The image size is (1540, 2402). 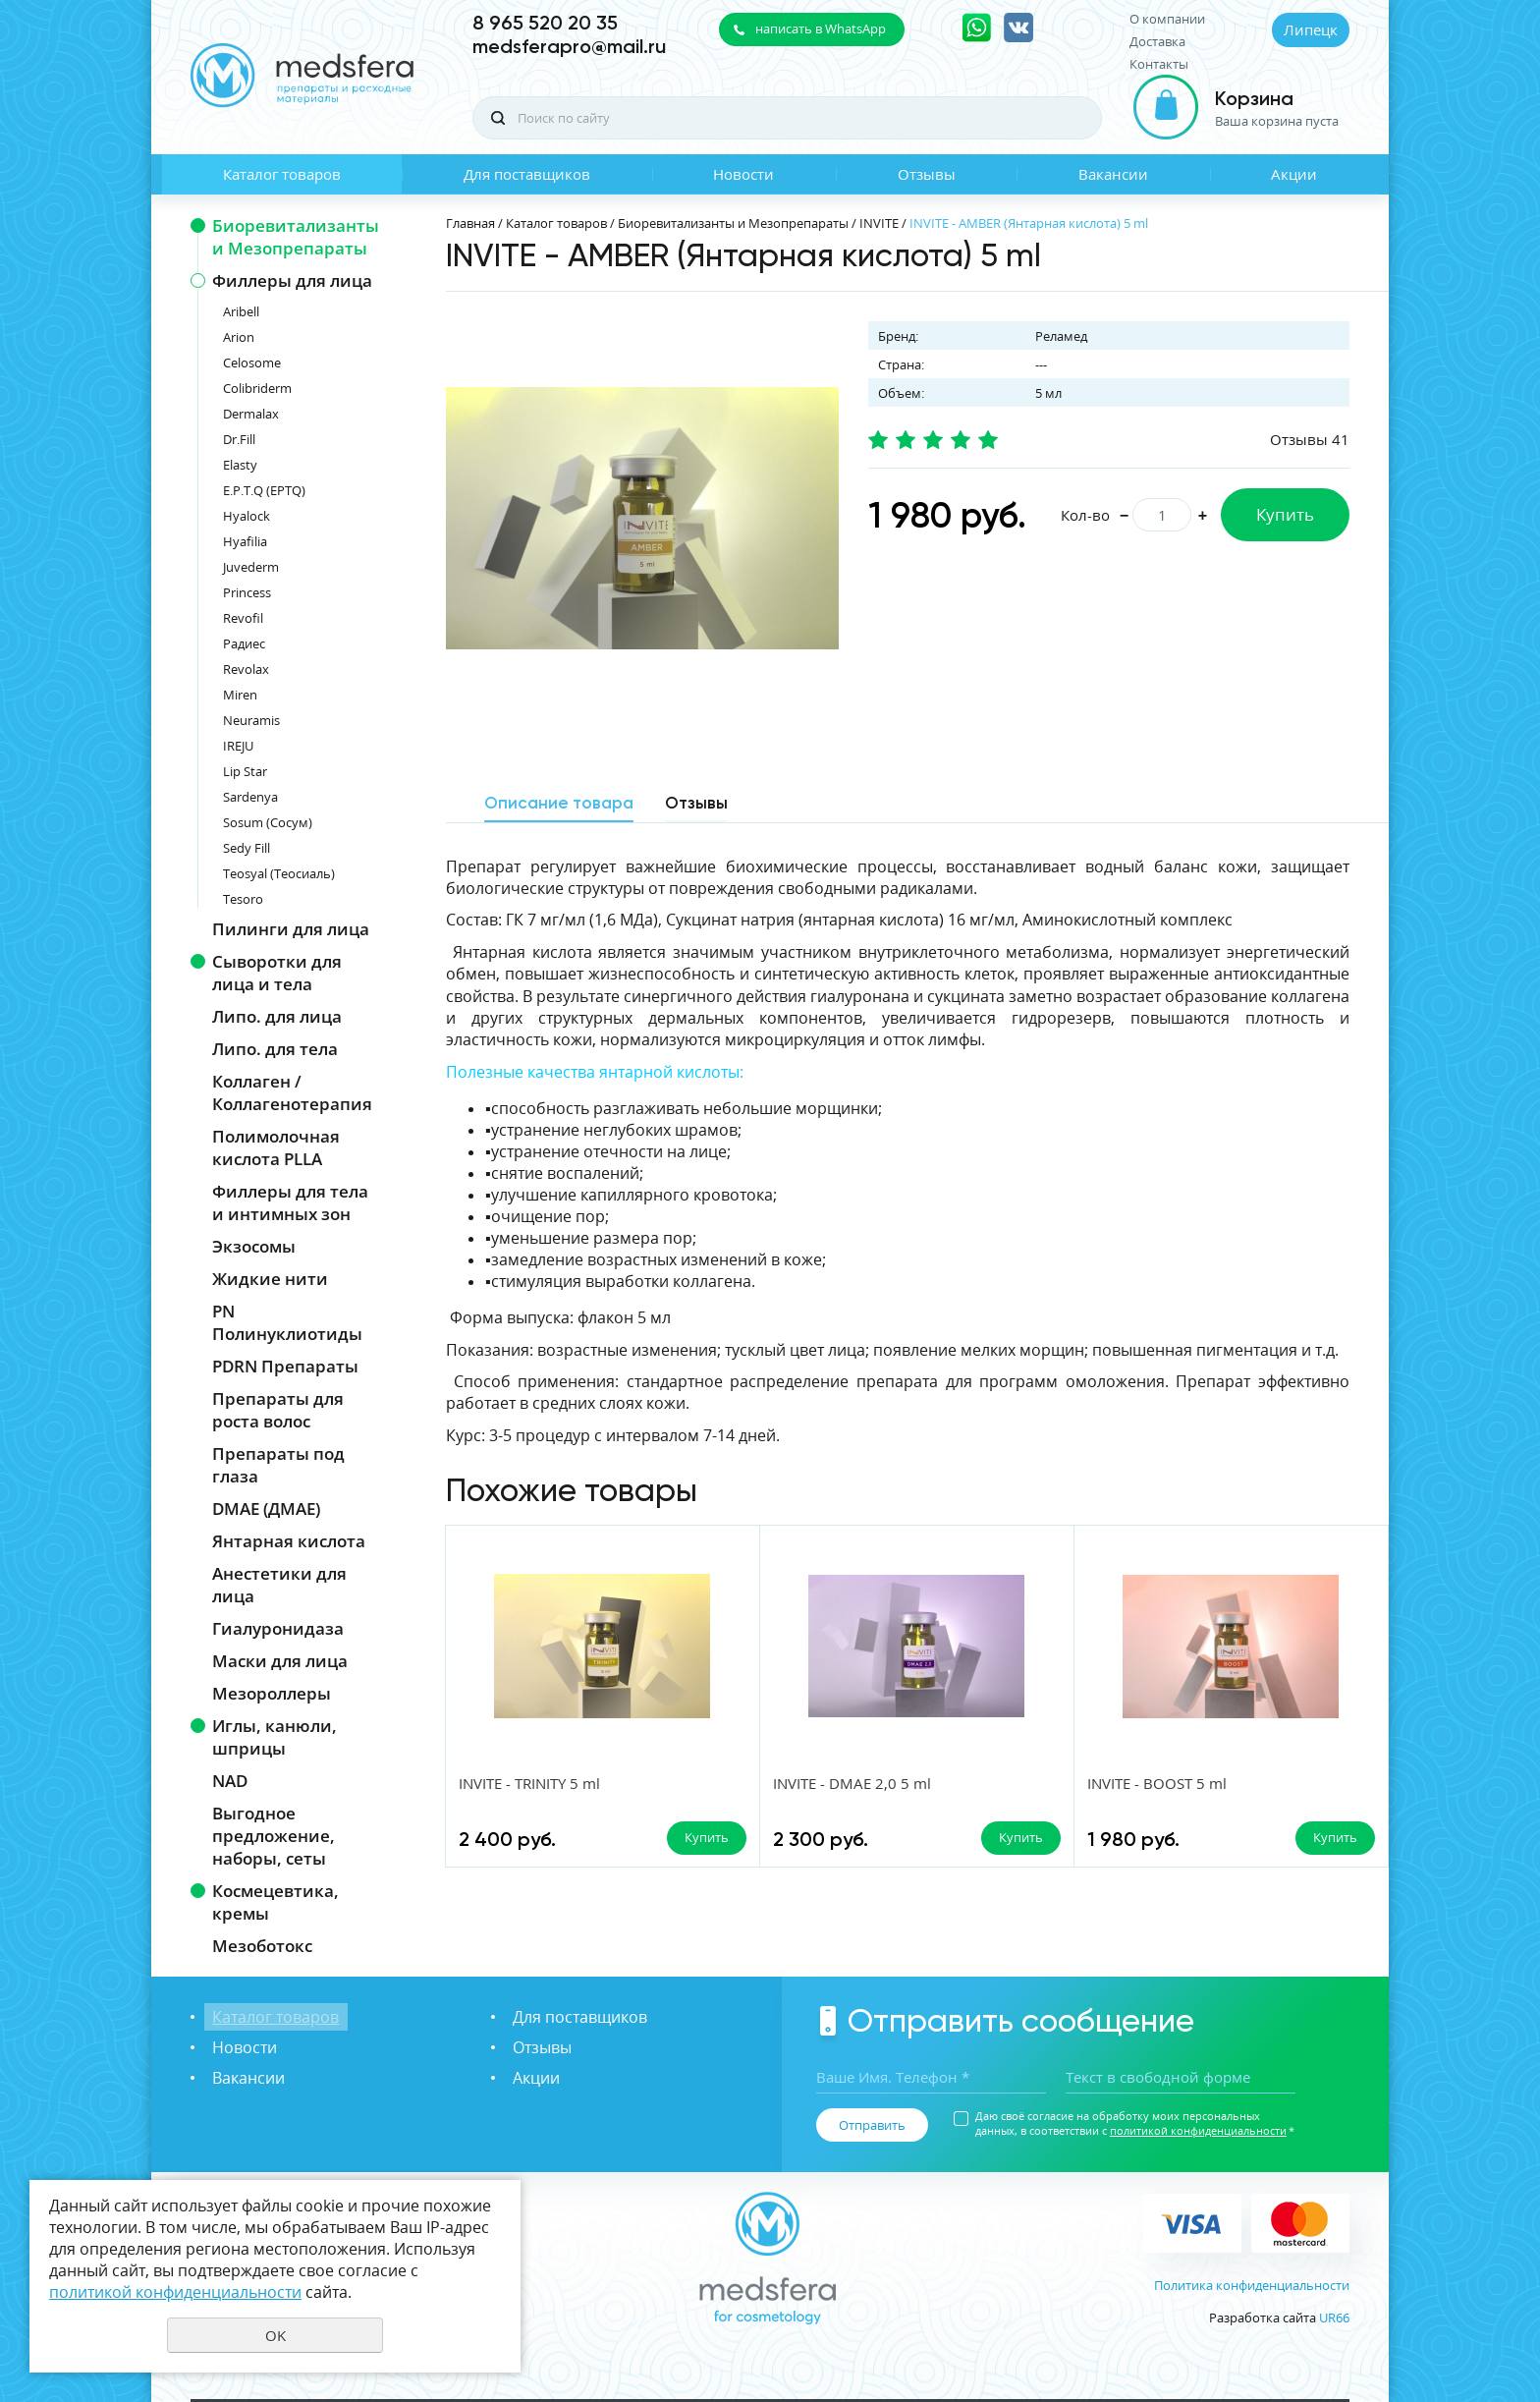 What do you see at coordinates (278, 1409) in the screenshot?
I see `Препараты для роста волос` at bounding box center [278, 1409].